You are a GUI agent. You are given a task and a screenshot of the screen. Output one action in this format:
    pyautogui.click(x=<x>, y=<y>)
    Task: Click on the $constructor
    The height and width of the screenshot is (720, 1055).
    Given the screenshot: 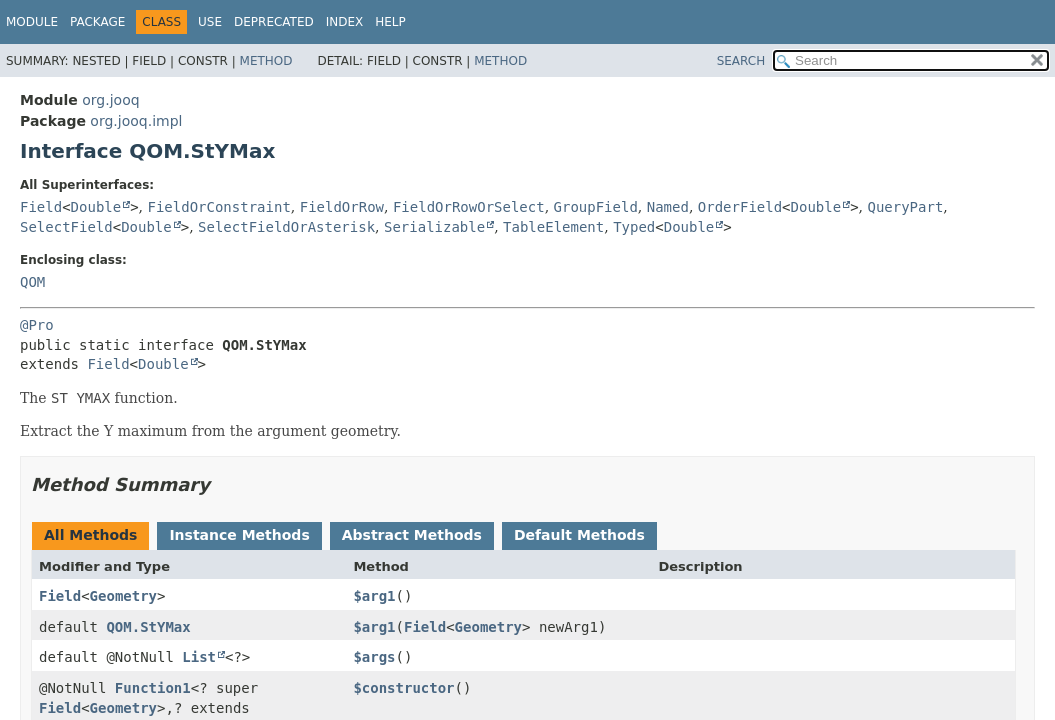 What is the action you would take?
    pyautogui.click(x=403, y=688)
    